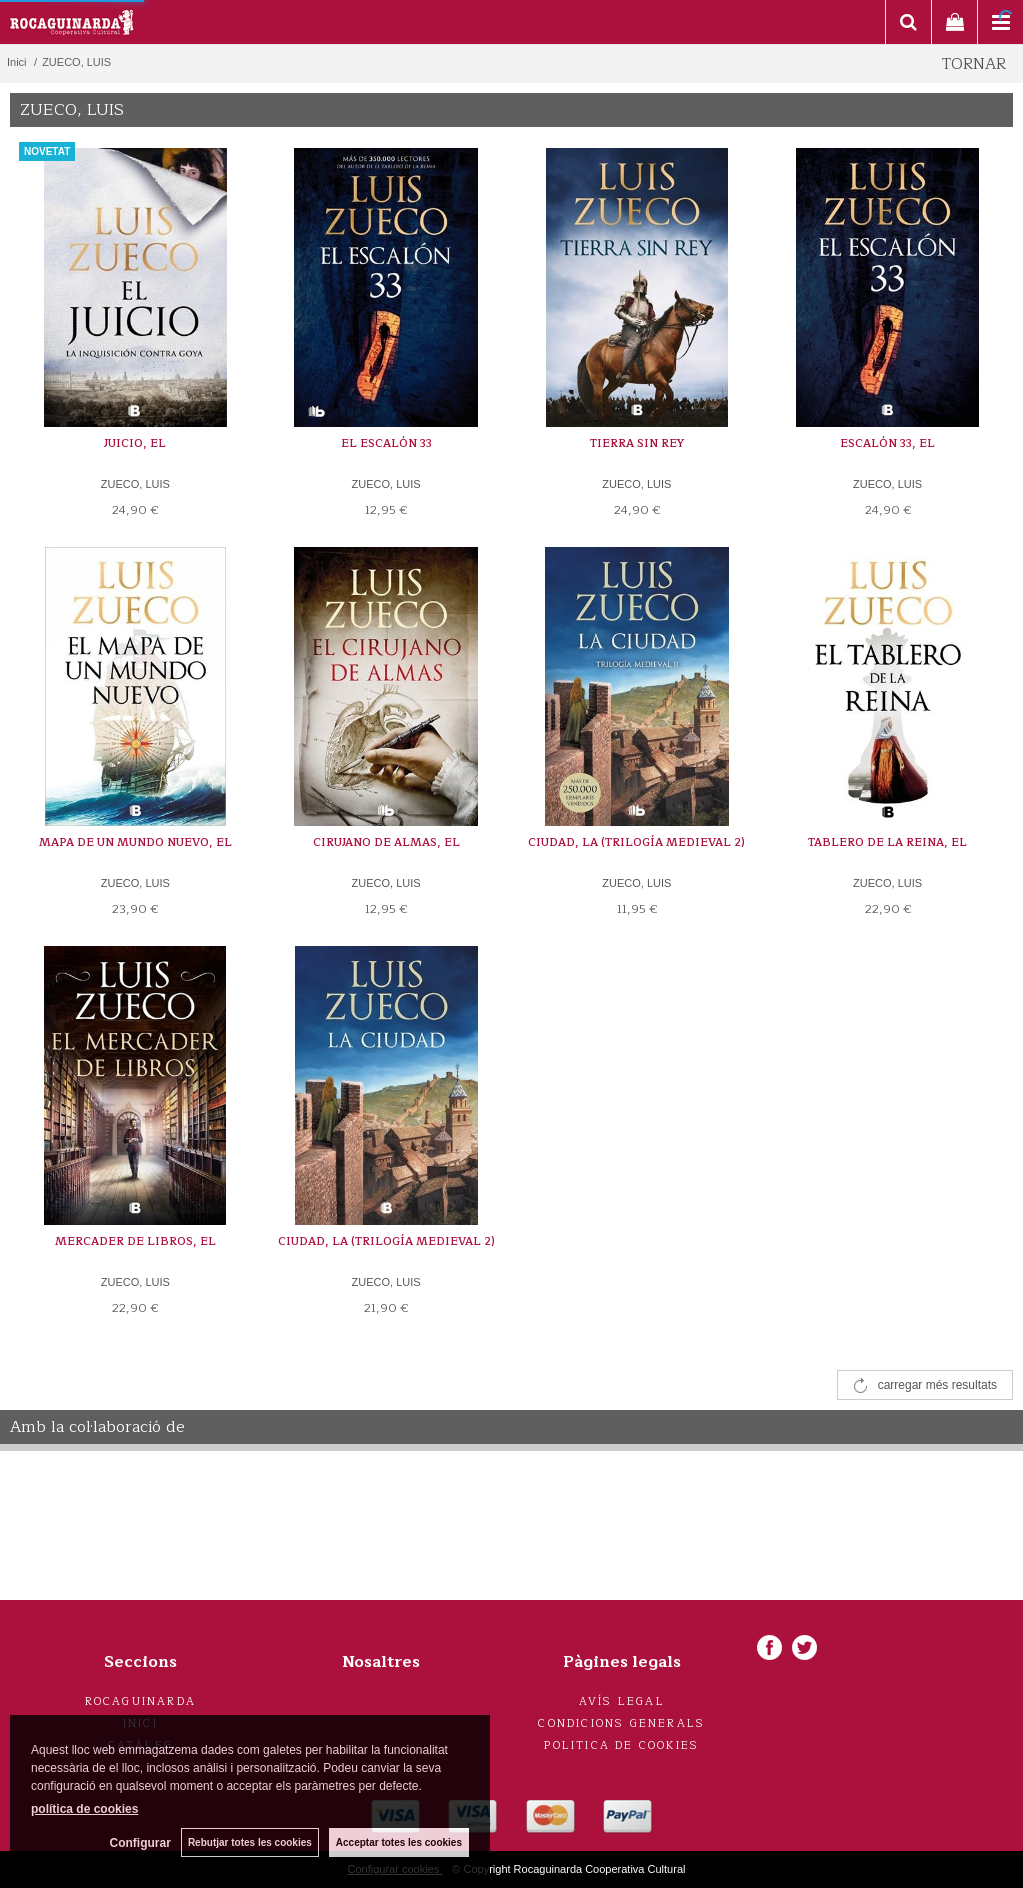  What do you see at coordinates (386, 842) in the screenshot?
I see `CIRUJANO DE ALMAS, EL` at bounding box center [386, 842].